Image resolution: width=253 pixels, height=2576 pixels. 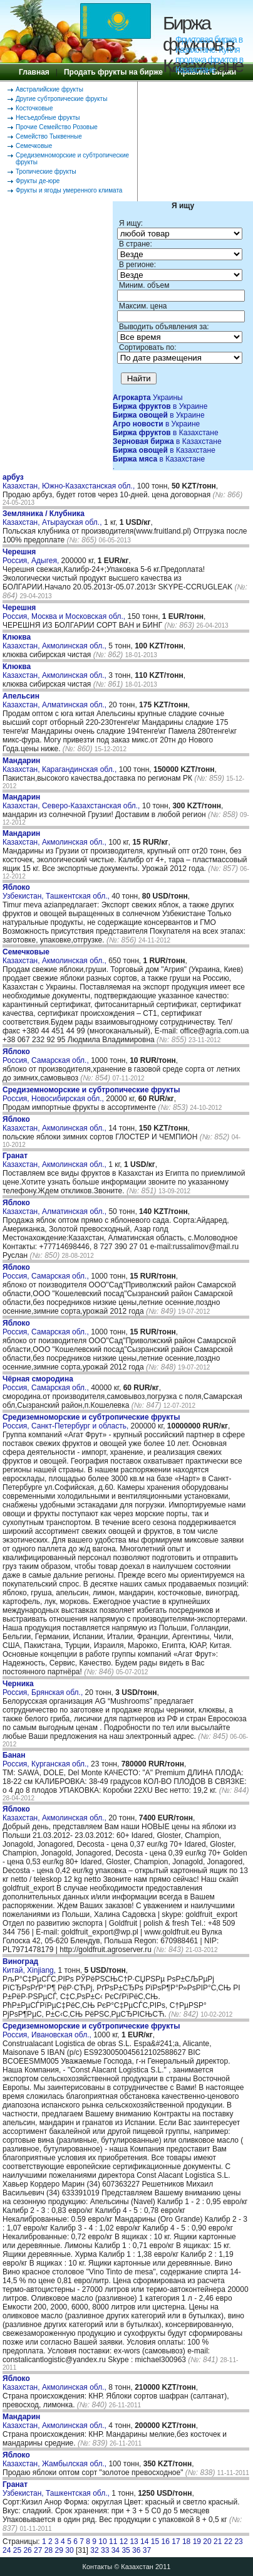 What do you see at coordinates (72, 159) in the screenshot?
I see `Средиземноморские и субтропические фрукты` at bounding box center [72, 159].